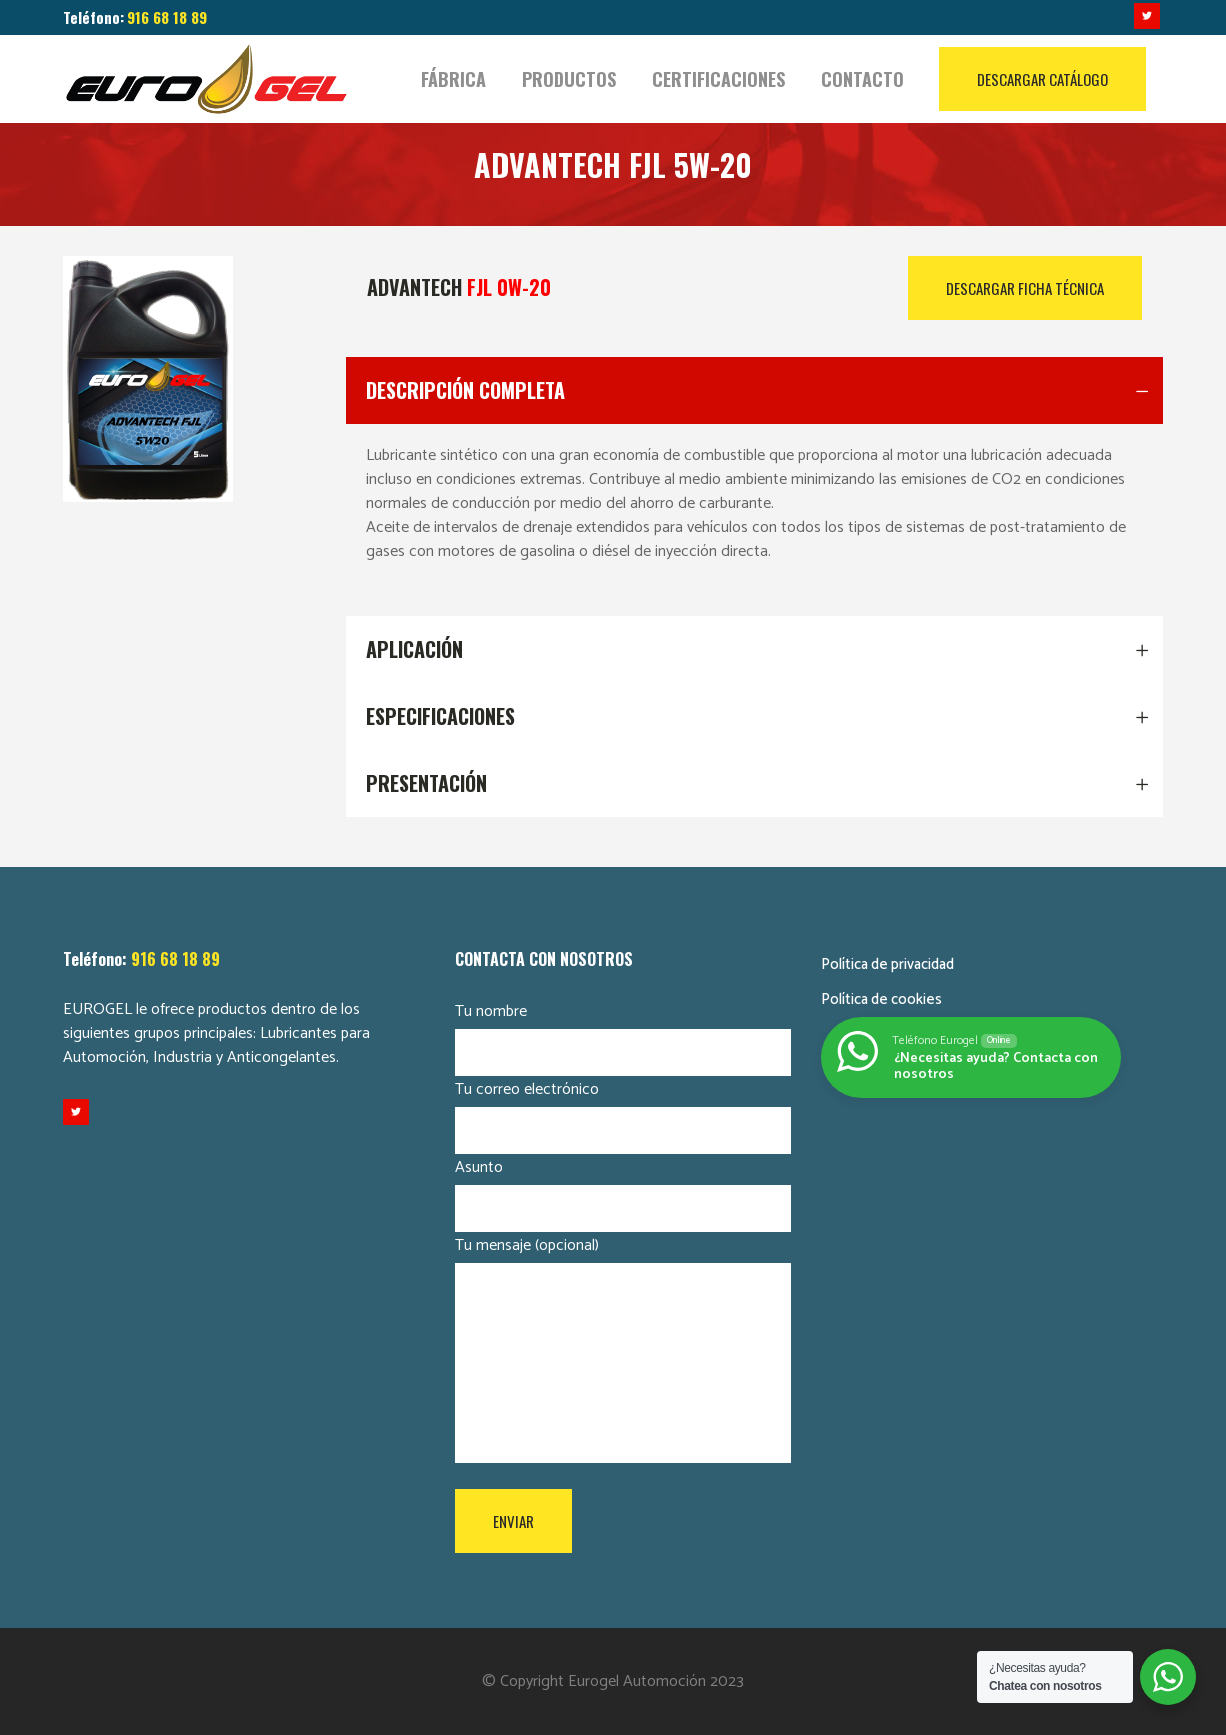 Image resolution: width=1226 pixels, height=1735 pixels. Describe the element at coordinates (881, 999) in the screenshot. I see `Política de cookies` at that location.